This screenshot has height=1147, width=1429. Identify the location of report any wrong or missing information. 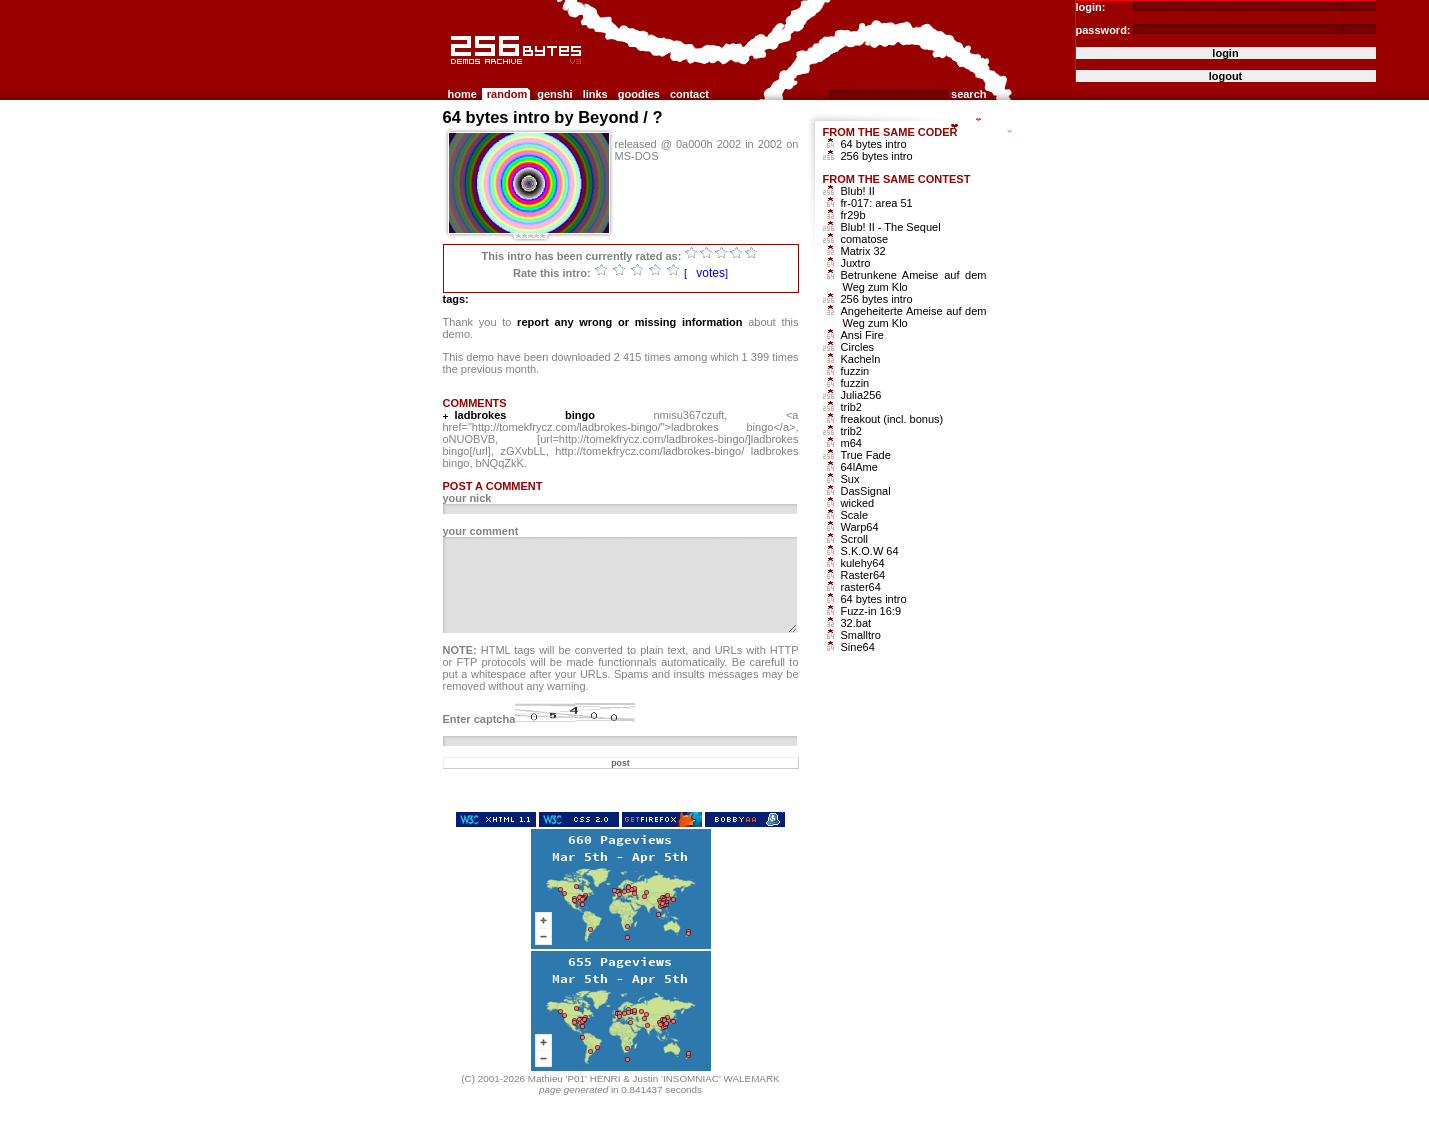
(629, 322).